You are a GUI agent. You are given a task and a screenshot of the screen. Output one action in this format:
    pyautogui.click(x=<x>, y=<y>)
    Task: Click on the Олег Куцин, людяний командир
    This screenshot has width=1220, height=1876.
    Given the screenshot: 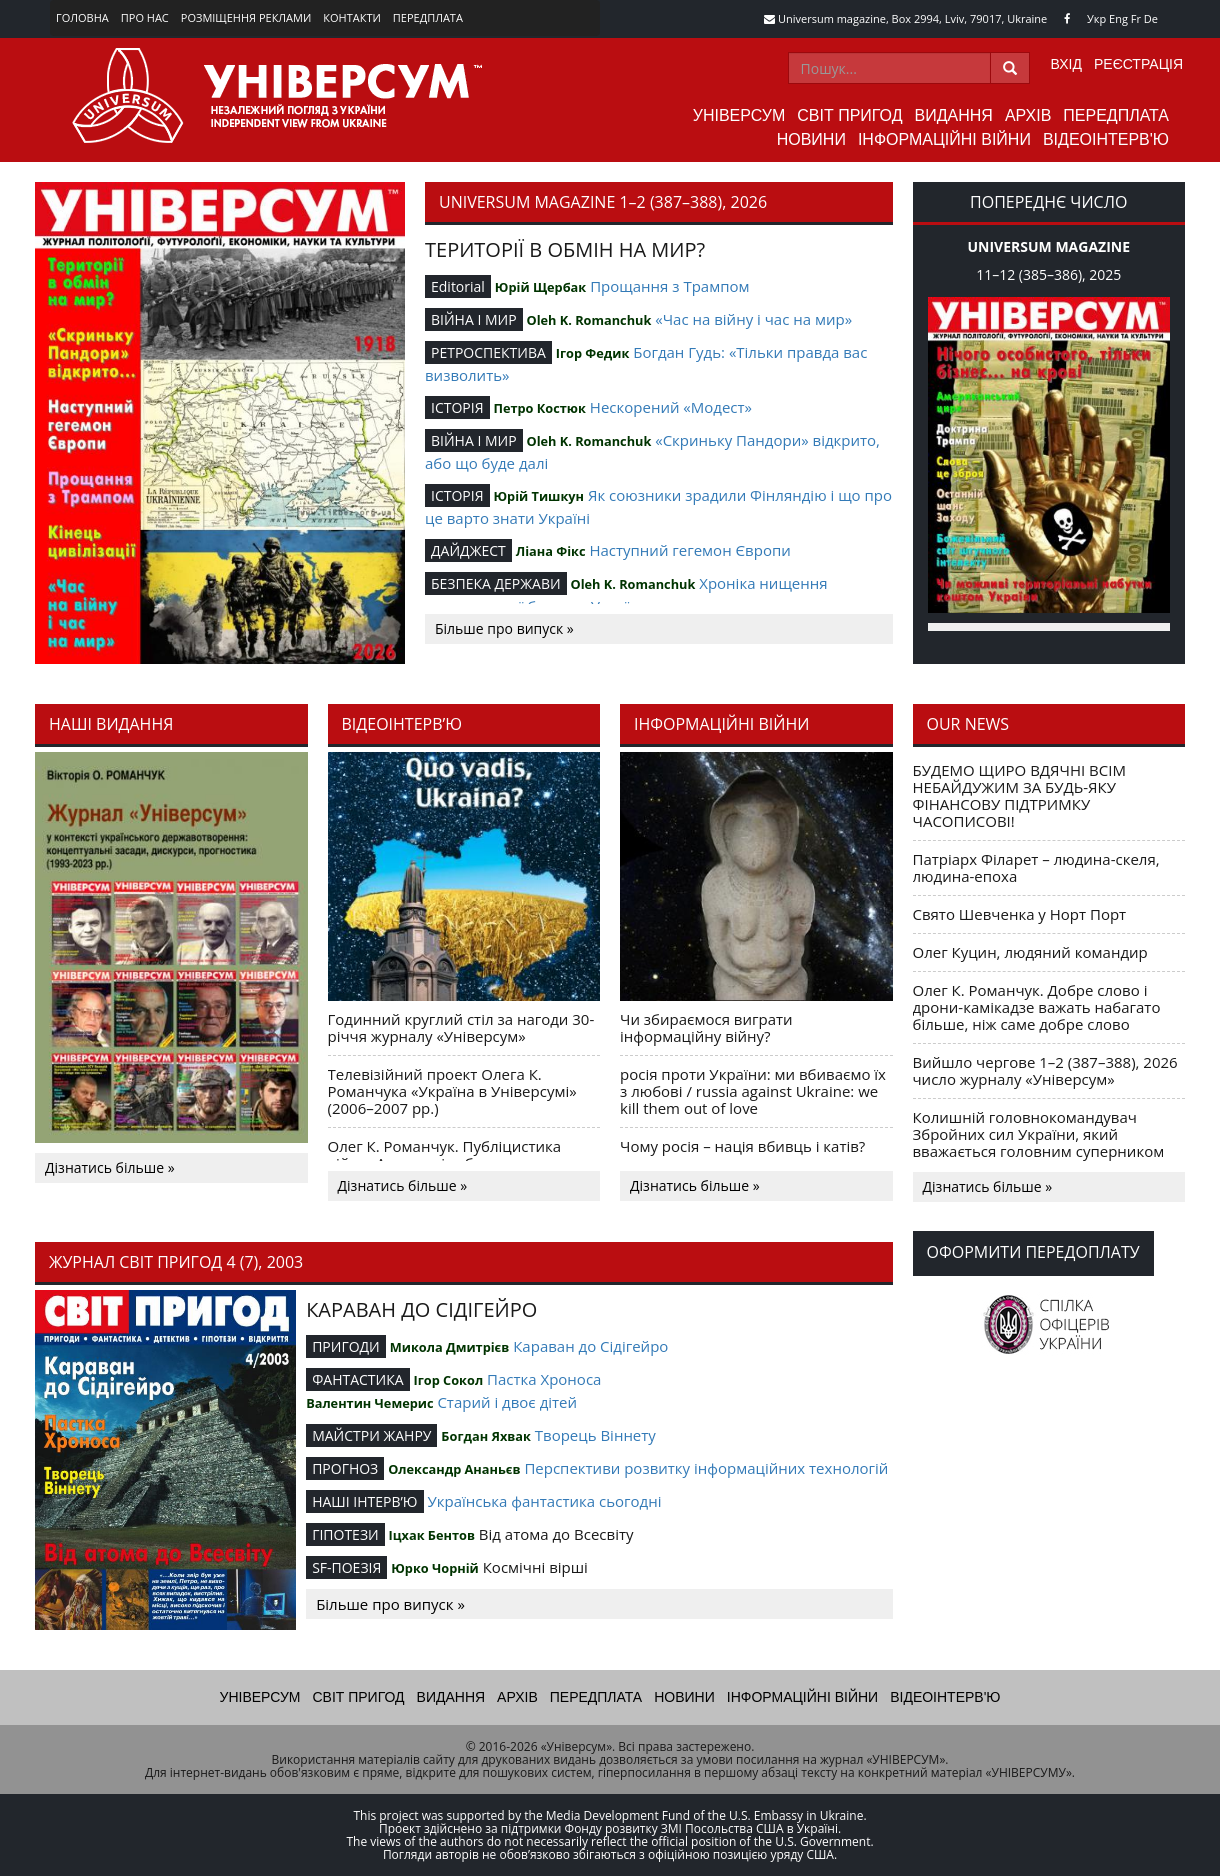 What is the action you would take?
    pyautogui.click(x=1030, y=952)
    